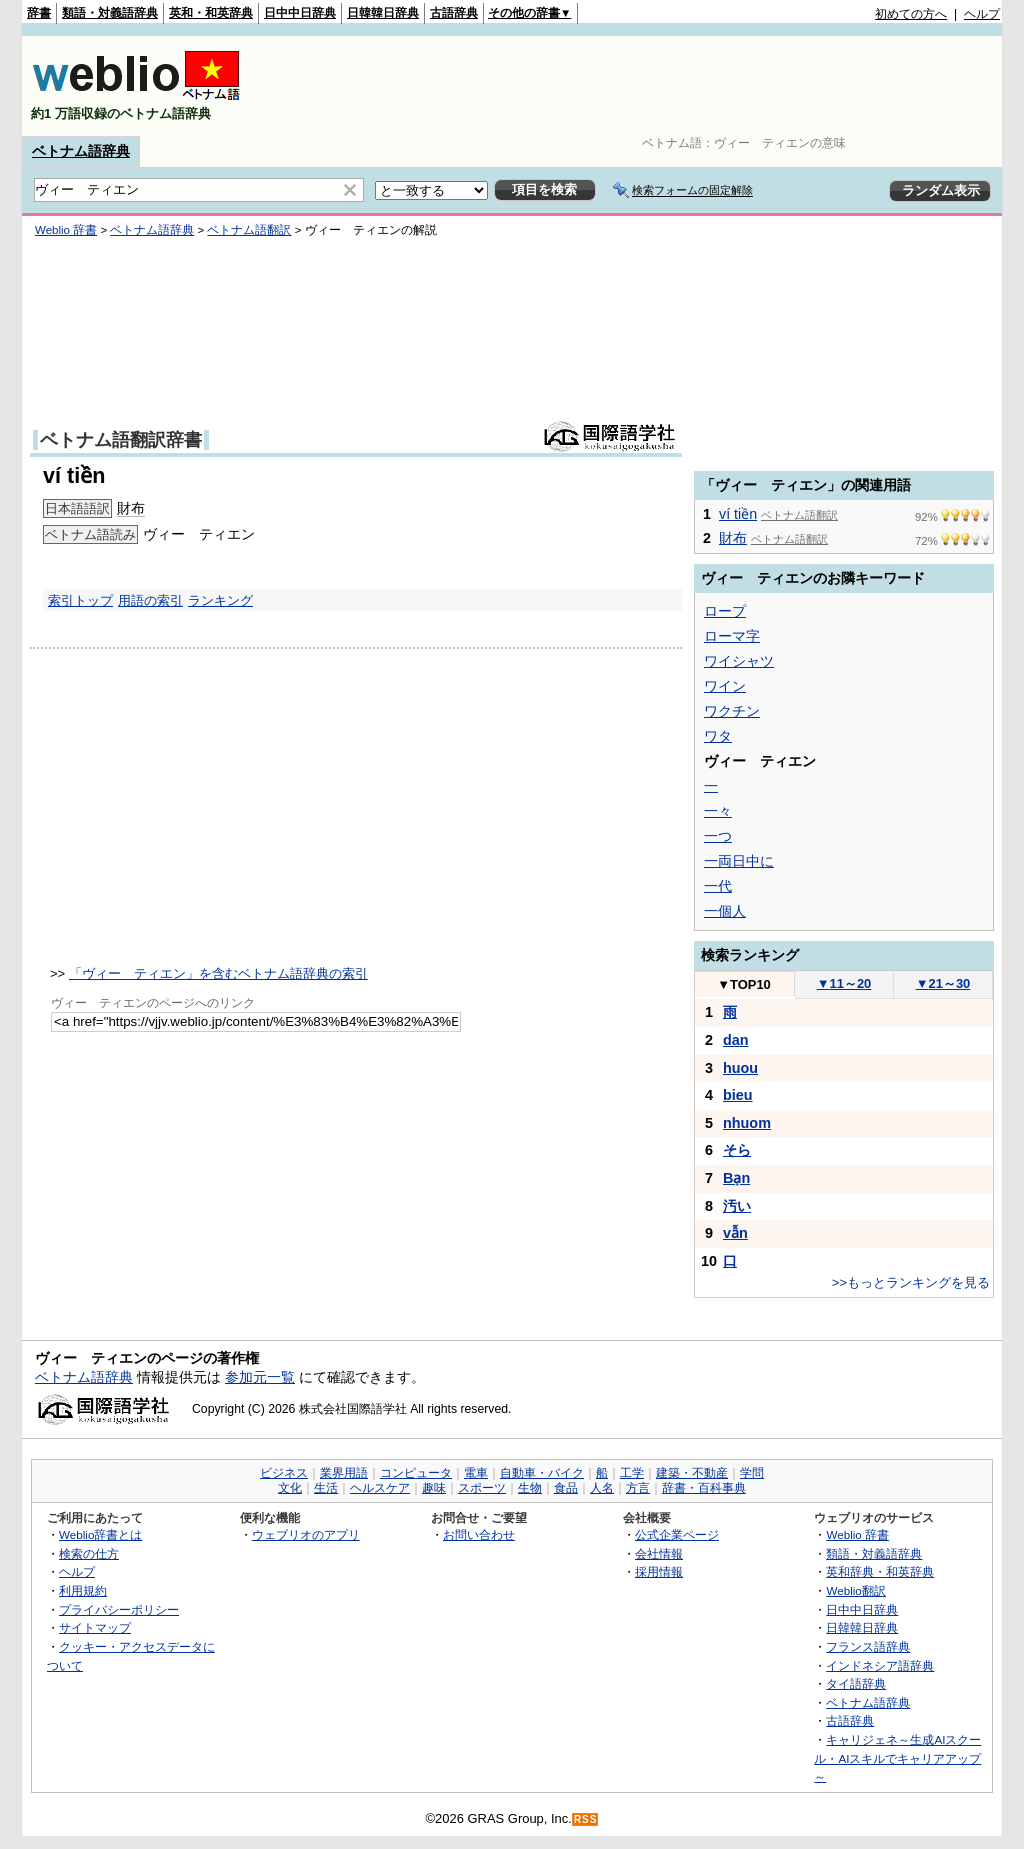 Image resolution: width=1024 pixels, height=1849 pixels. What do you see at coordinates (566, 1488) in the screenshot?
I see `食品` at bounding box center [566, 1488].